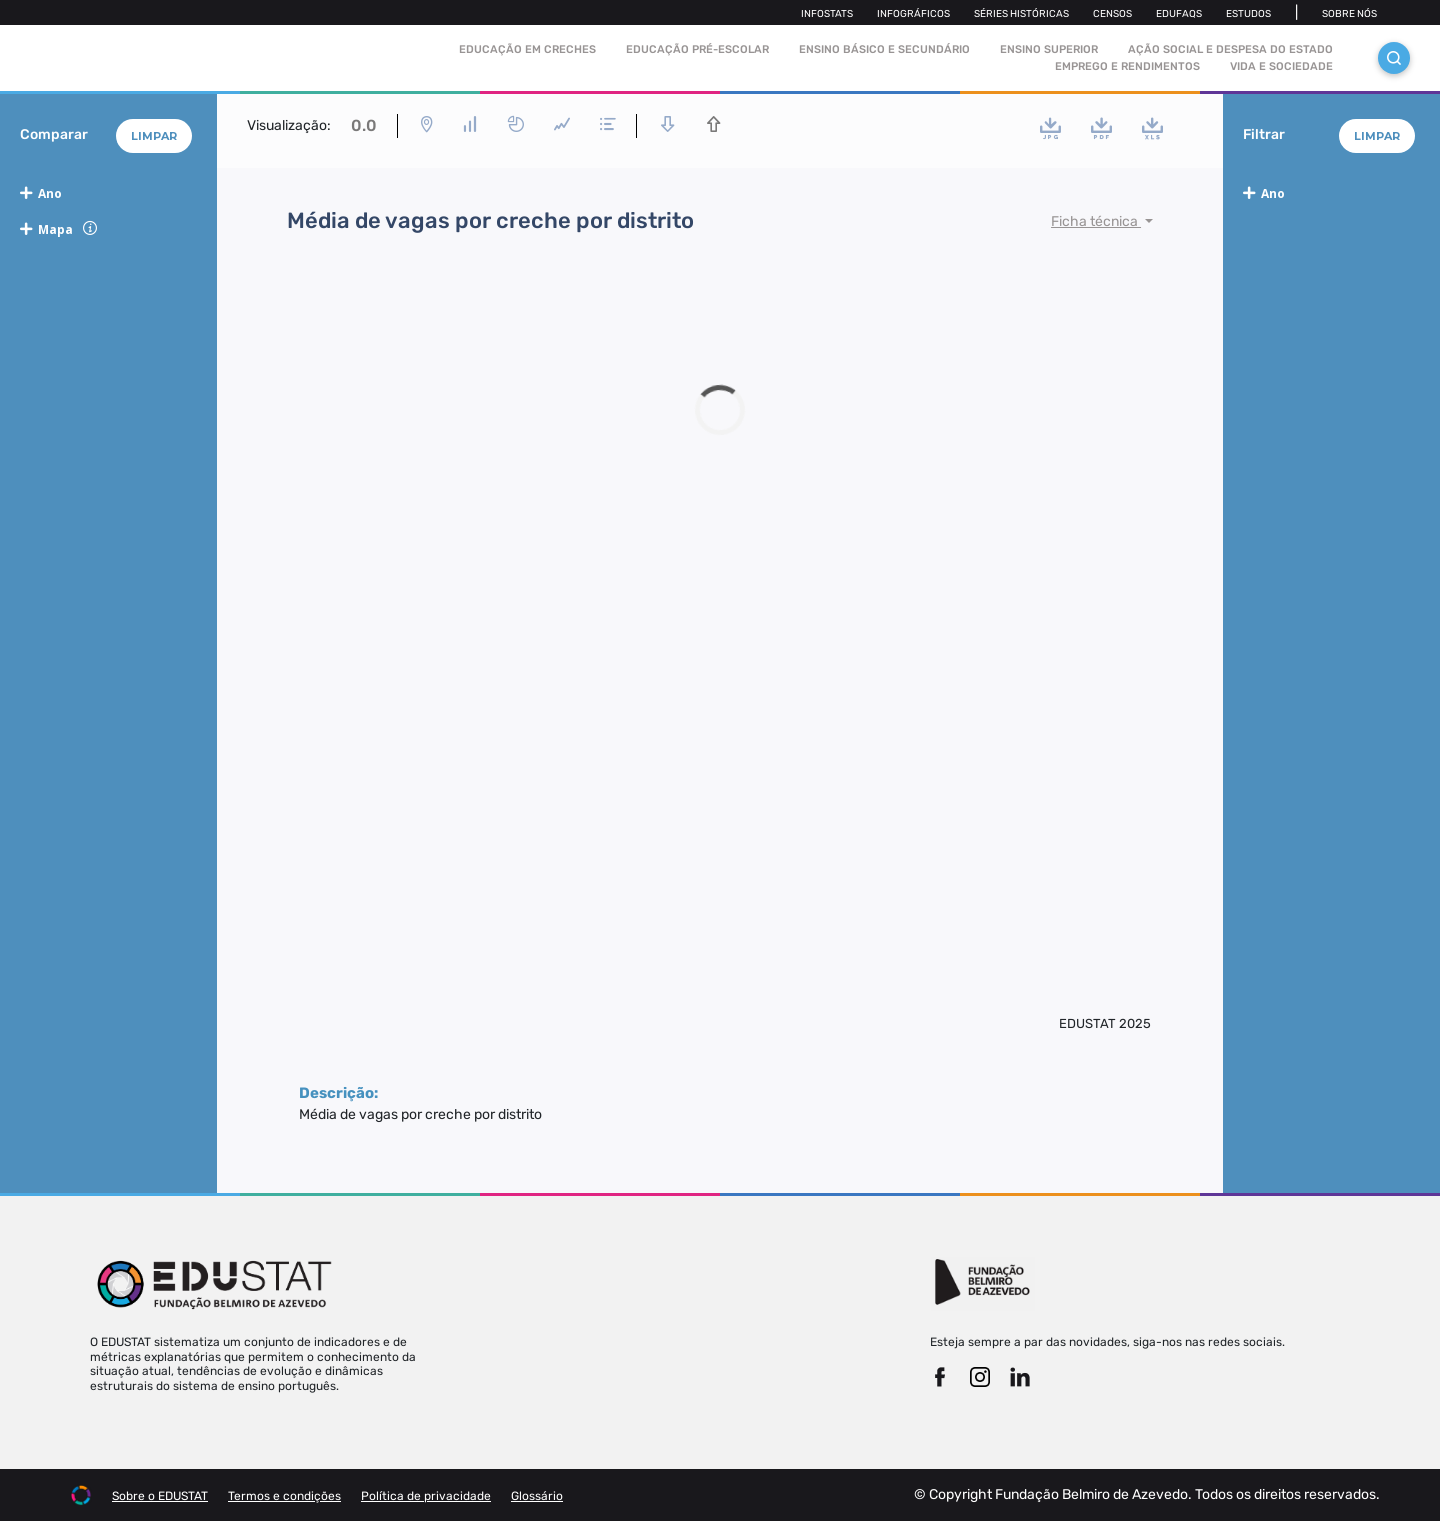 The height and width of the screenshot is (1521, 1440). I want to click on Glossário, so click(537, 1496).